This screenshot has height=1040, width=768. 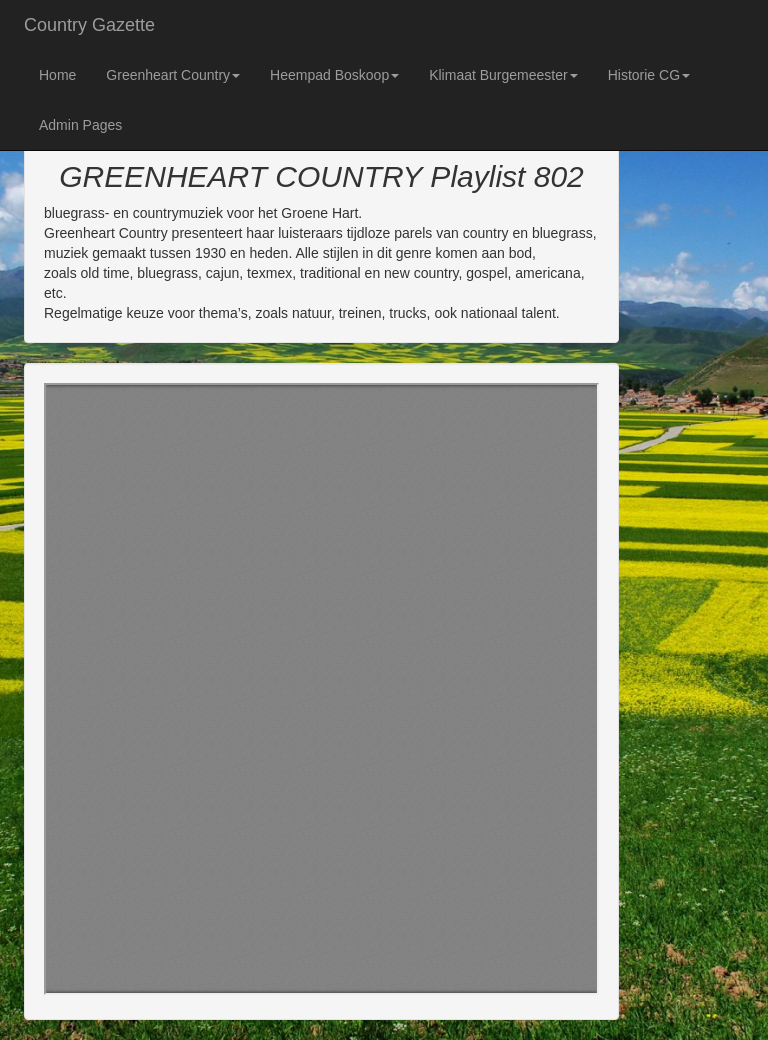 What do you see at coordinates (57, 75) in the screenshot?
I see `Home` at bounding box center [57, 75].